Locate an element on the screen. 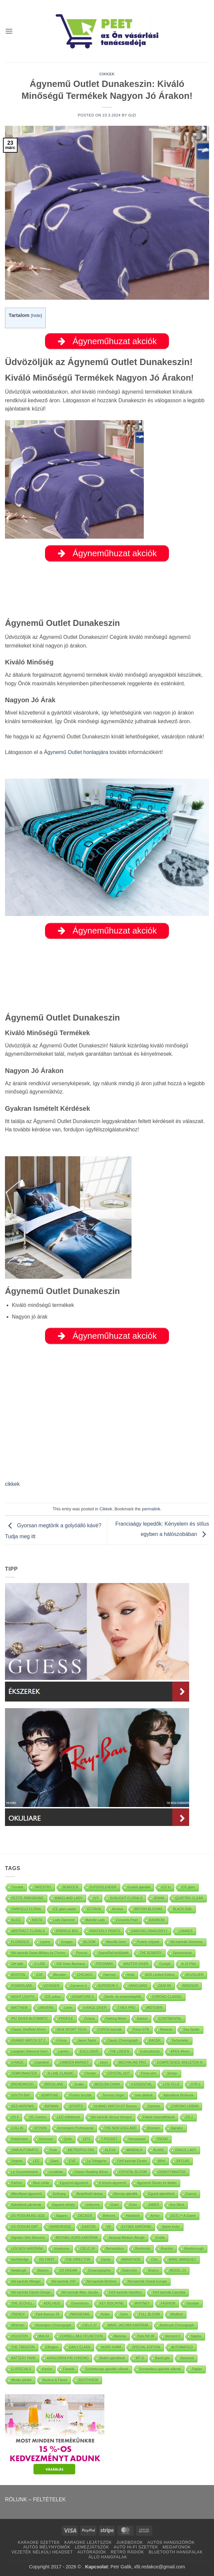 The width and height of the screenshot is (214, 2576). THE LINDEN is located at coordinates (119, 2051).